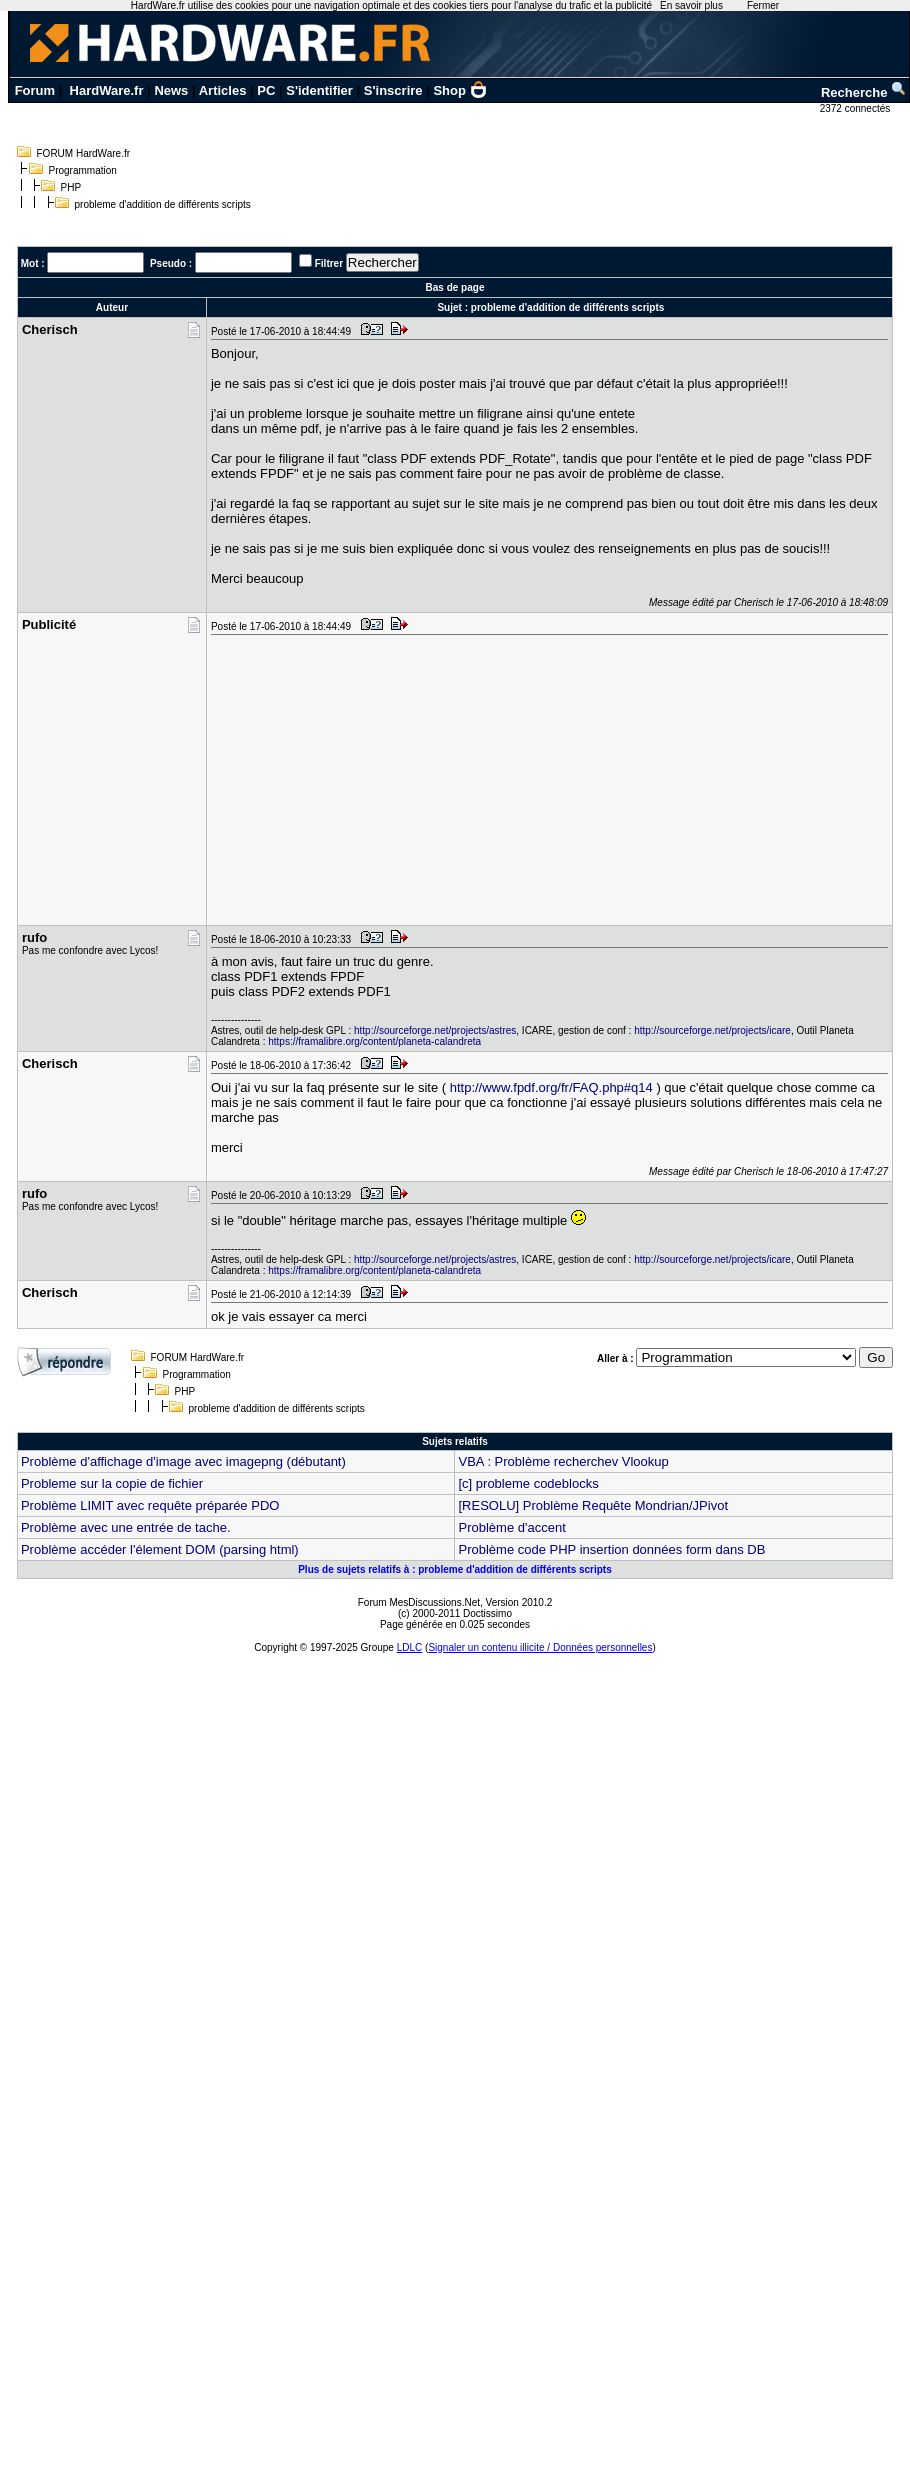 The width and height of the screenshot is (910, 2474). Describe the element at coordinates (691, 5) in the screenshot. I see `En savoir plus` at that location.